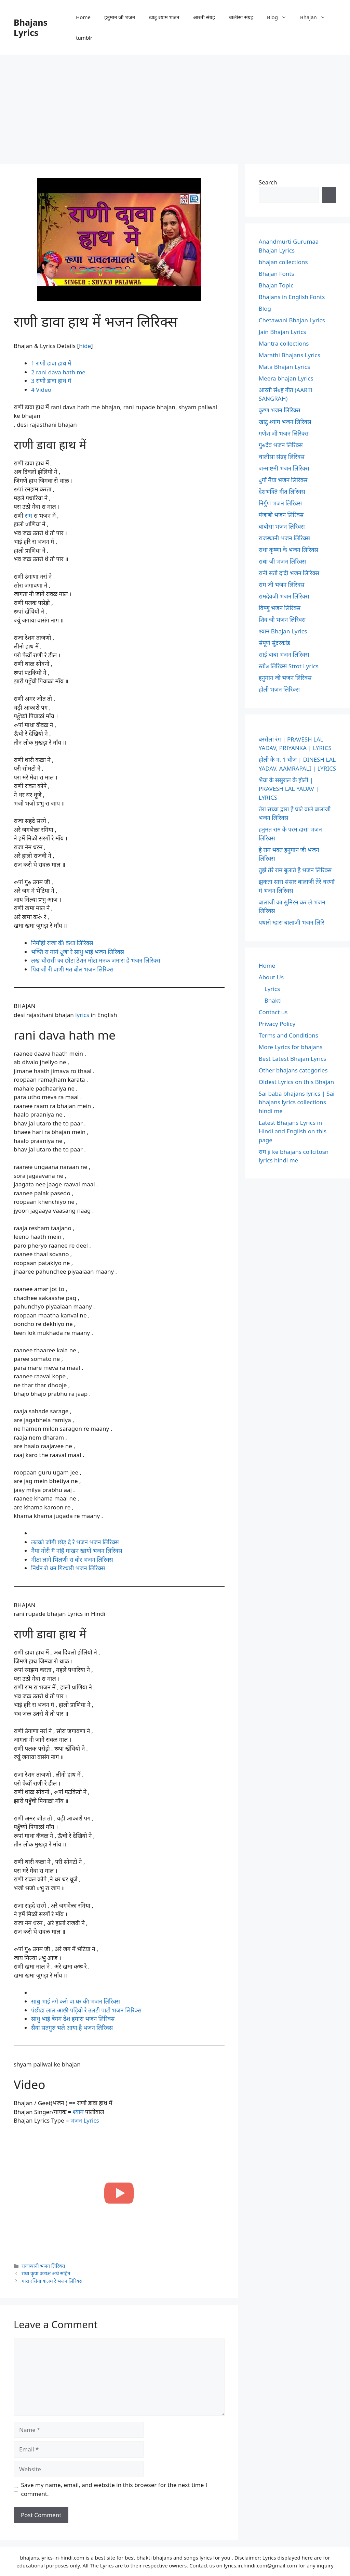 This screenshot has width=350, height=2576. Describe the element at coordinates (268, 182) in the screenshot. I see `Search` at that location.